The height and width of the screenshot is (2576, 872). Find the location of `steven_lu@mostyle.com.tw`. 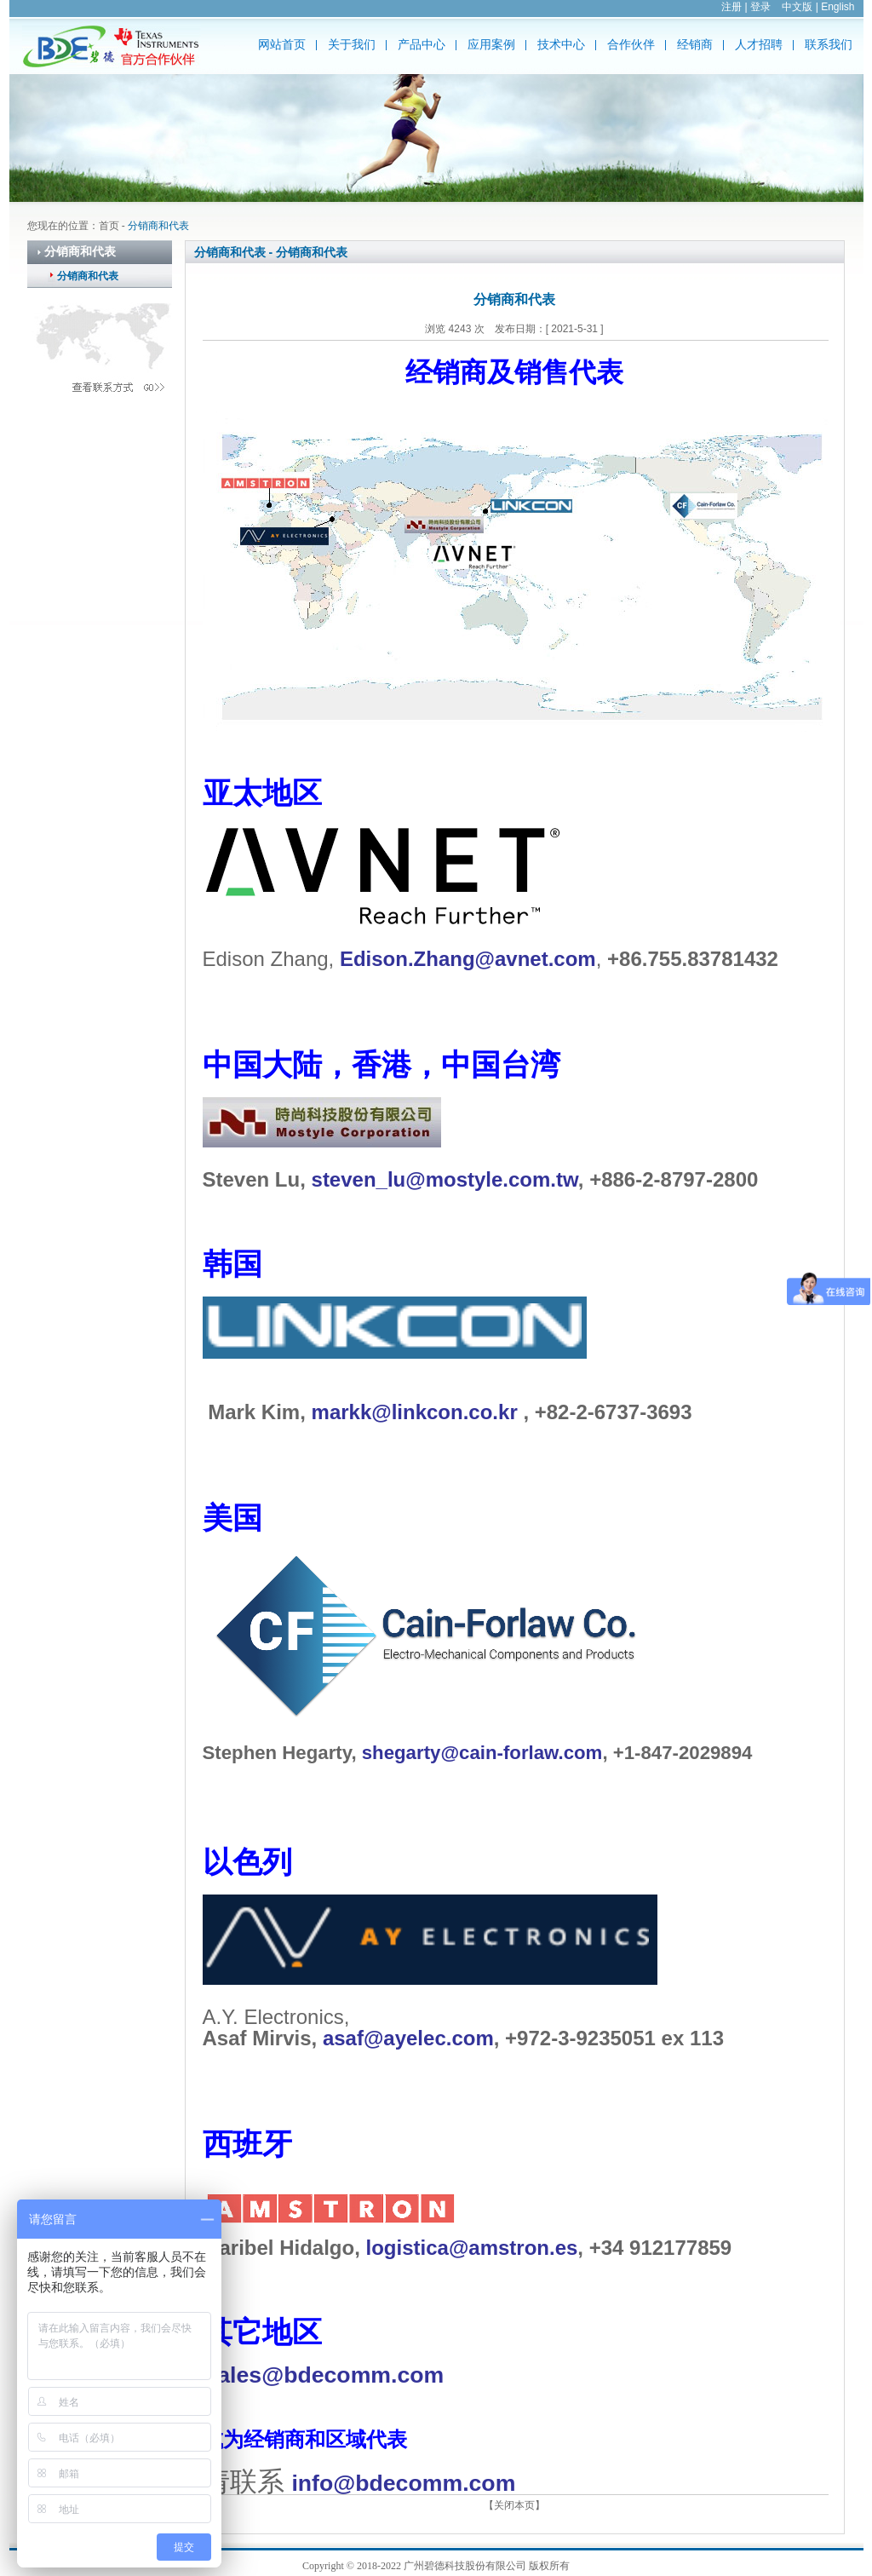

steven_lu@mostyle.com.tw is located at coordinates (445, 1179).